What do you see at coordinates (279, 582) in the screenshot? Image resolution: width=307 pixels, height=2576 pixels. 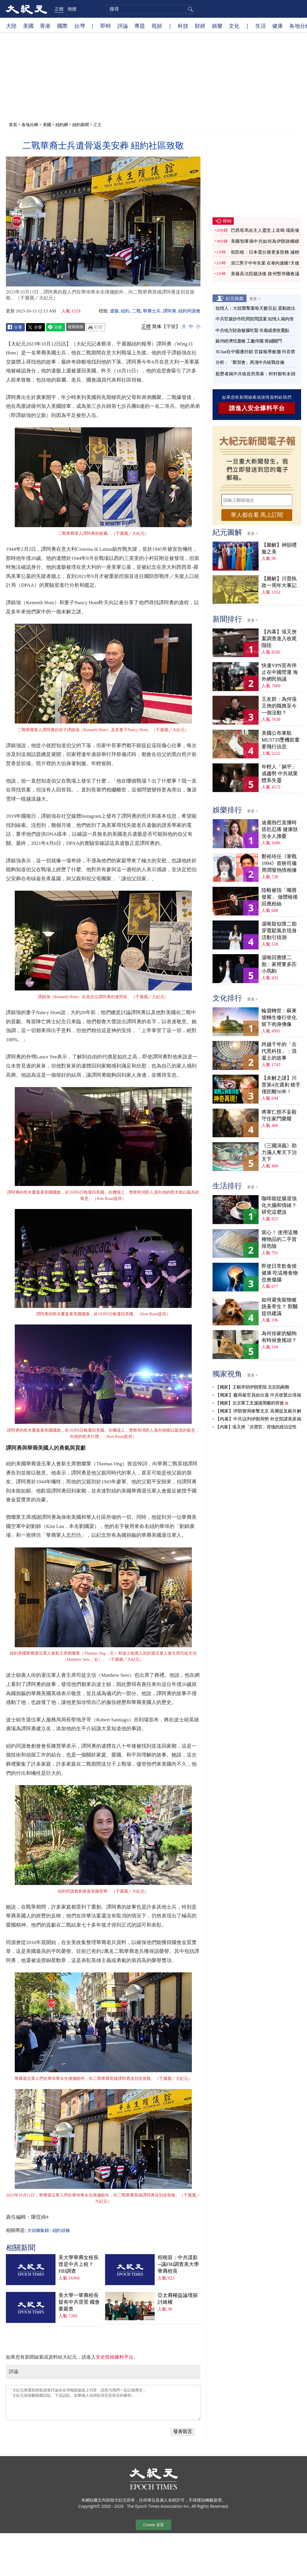 I see `【圖解】川普執政一周年大事記` at bounding box center [279, 582].